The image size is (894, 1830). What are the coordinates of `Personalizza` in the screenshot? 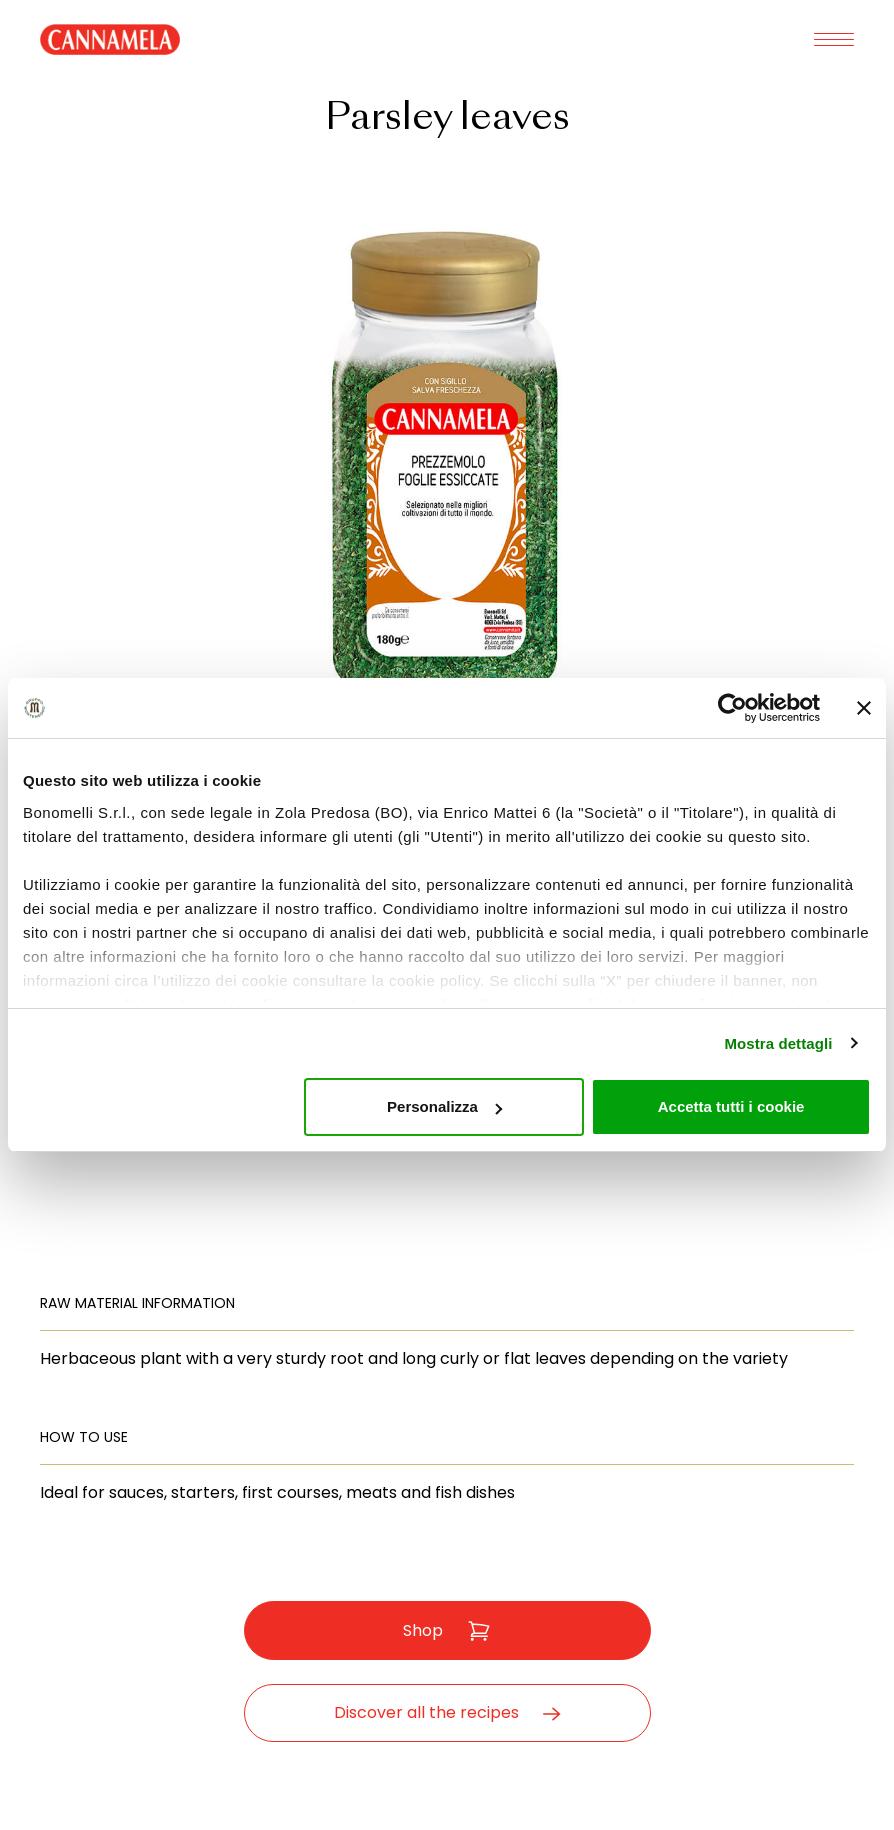 It's located at (444, 1106).